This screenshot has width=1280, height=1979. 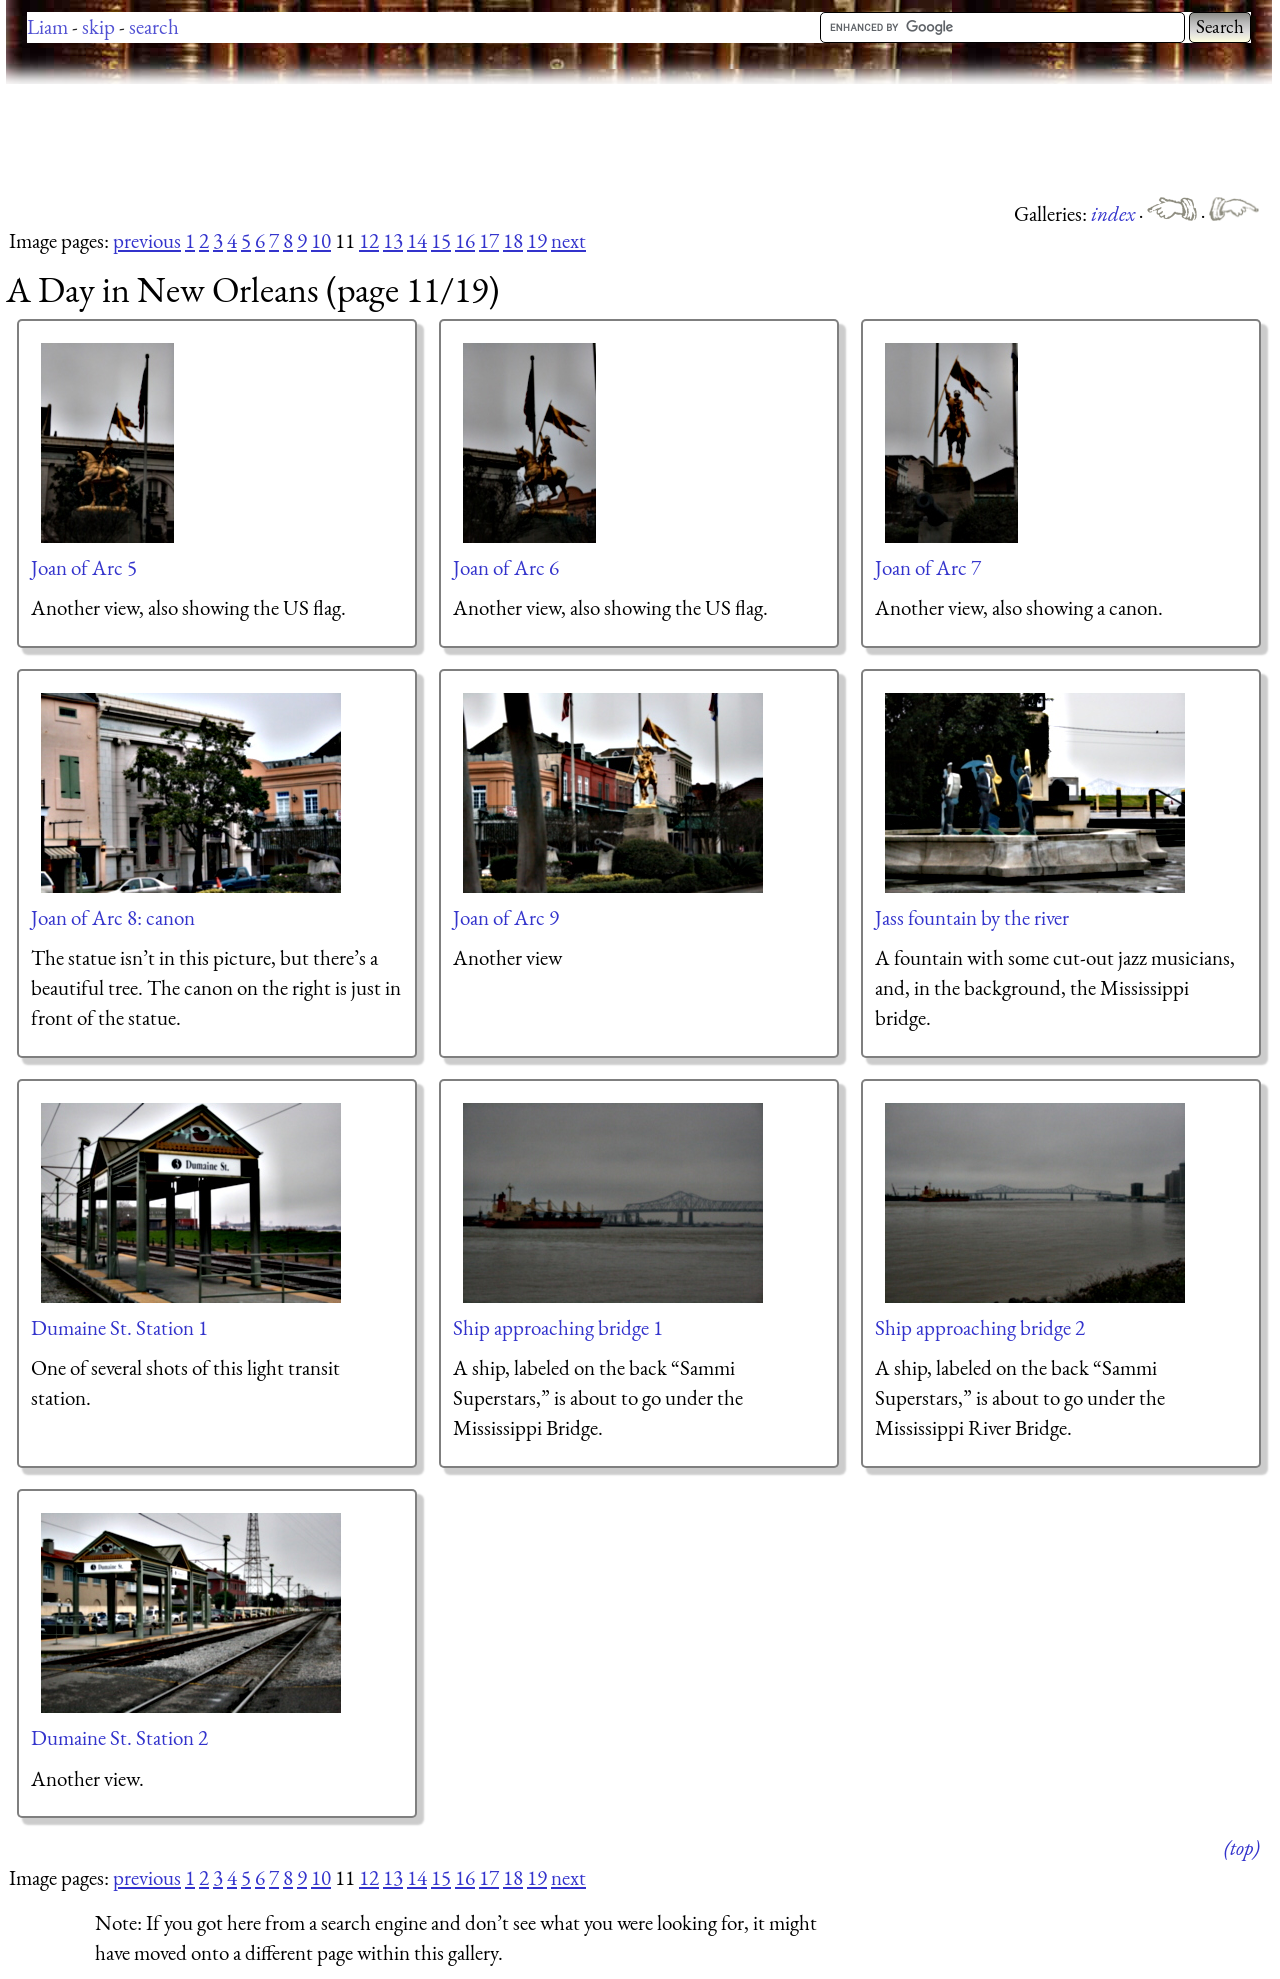 What do you see at coordinates (417, 240) in the screenshot?
I see `14` at bounding box center [417, 240].